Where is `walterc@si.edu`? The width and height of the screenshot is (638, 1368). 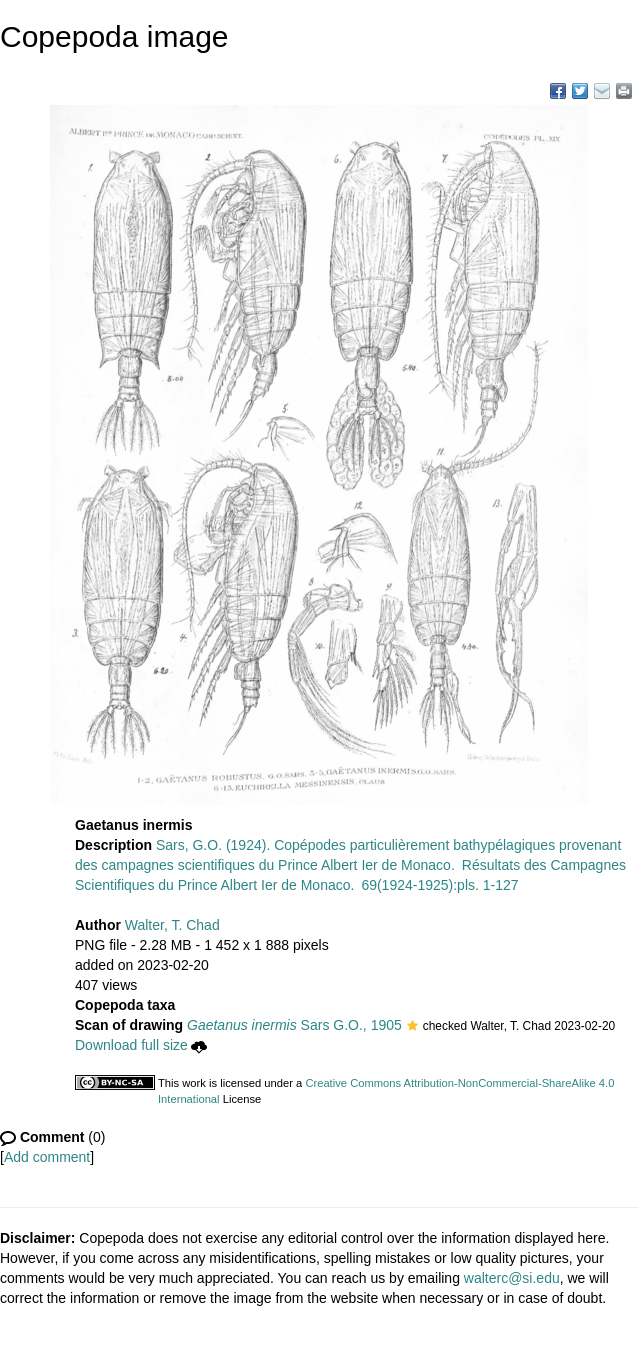
walterc@si.edu is located at coordinates (512, 1278).